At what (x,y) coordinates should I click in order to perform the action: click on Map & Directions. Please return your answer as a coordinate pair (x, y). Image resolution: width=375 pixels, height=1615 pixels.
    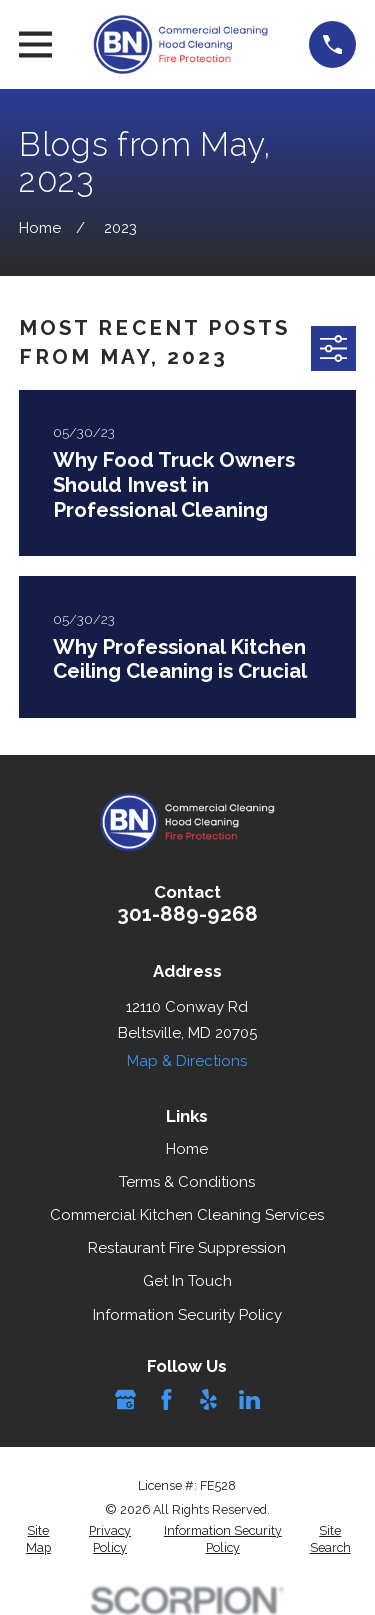
    Looking at the image, I should click on (187, 1061).